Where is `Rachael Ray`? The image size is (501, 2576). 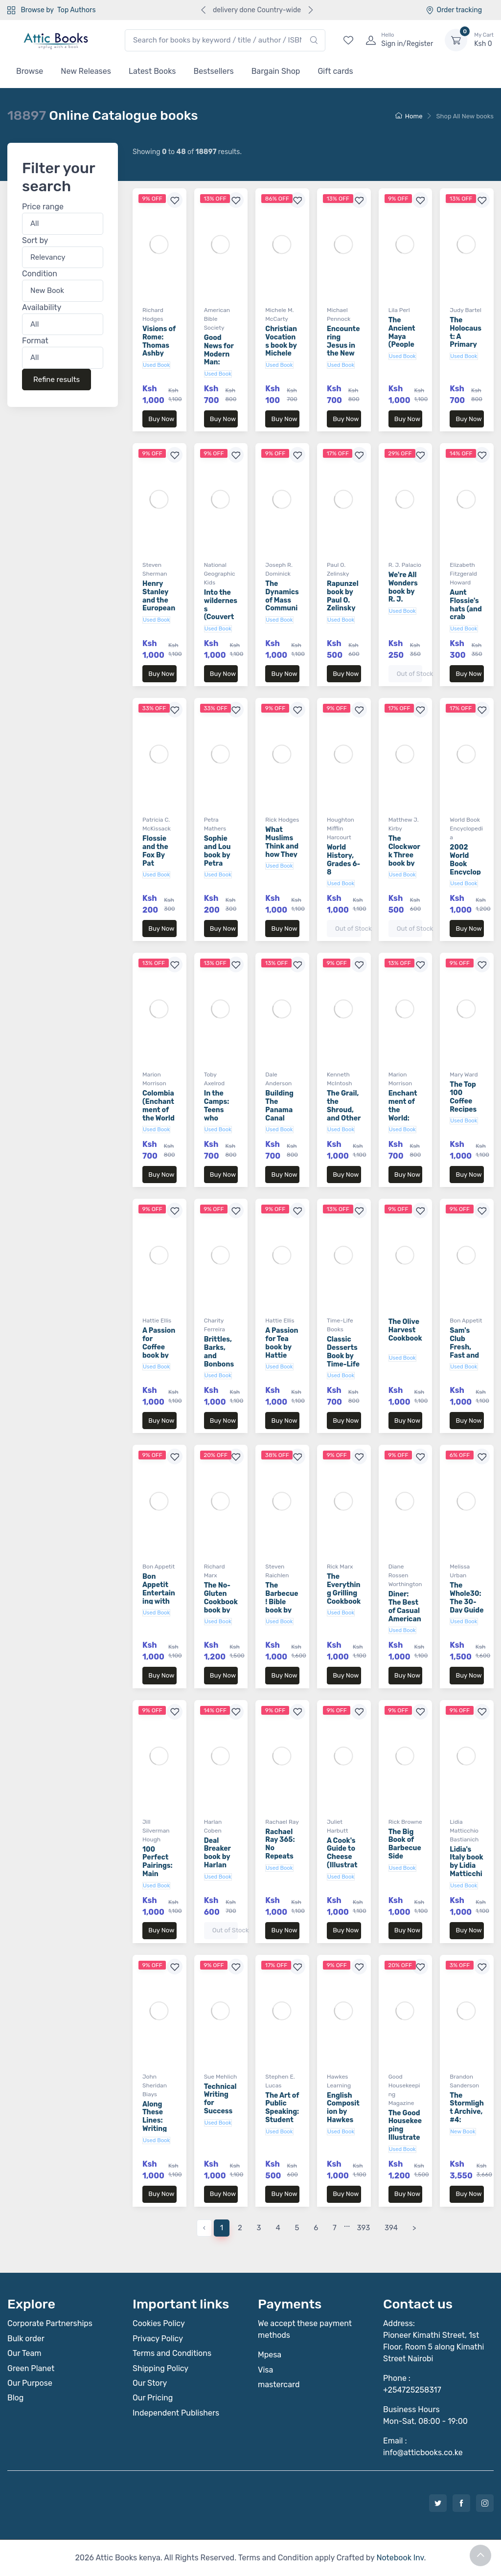 Rachael Ray is located at coordinates (282, 1821).